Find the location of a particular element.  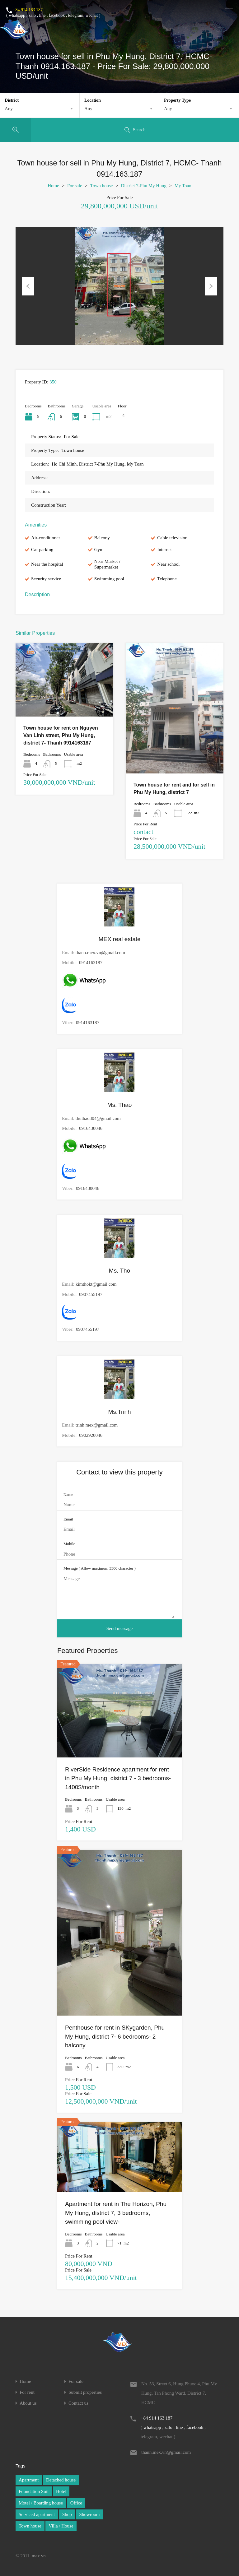

Apartment for rent in The Horizon, Phu My Hung, district 7, 3 bedrooms, swimming pool view- is located at coordinates (115, 2213).